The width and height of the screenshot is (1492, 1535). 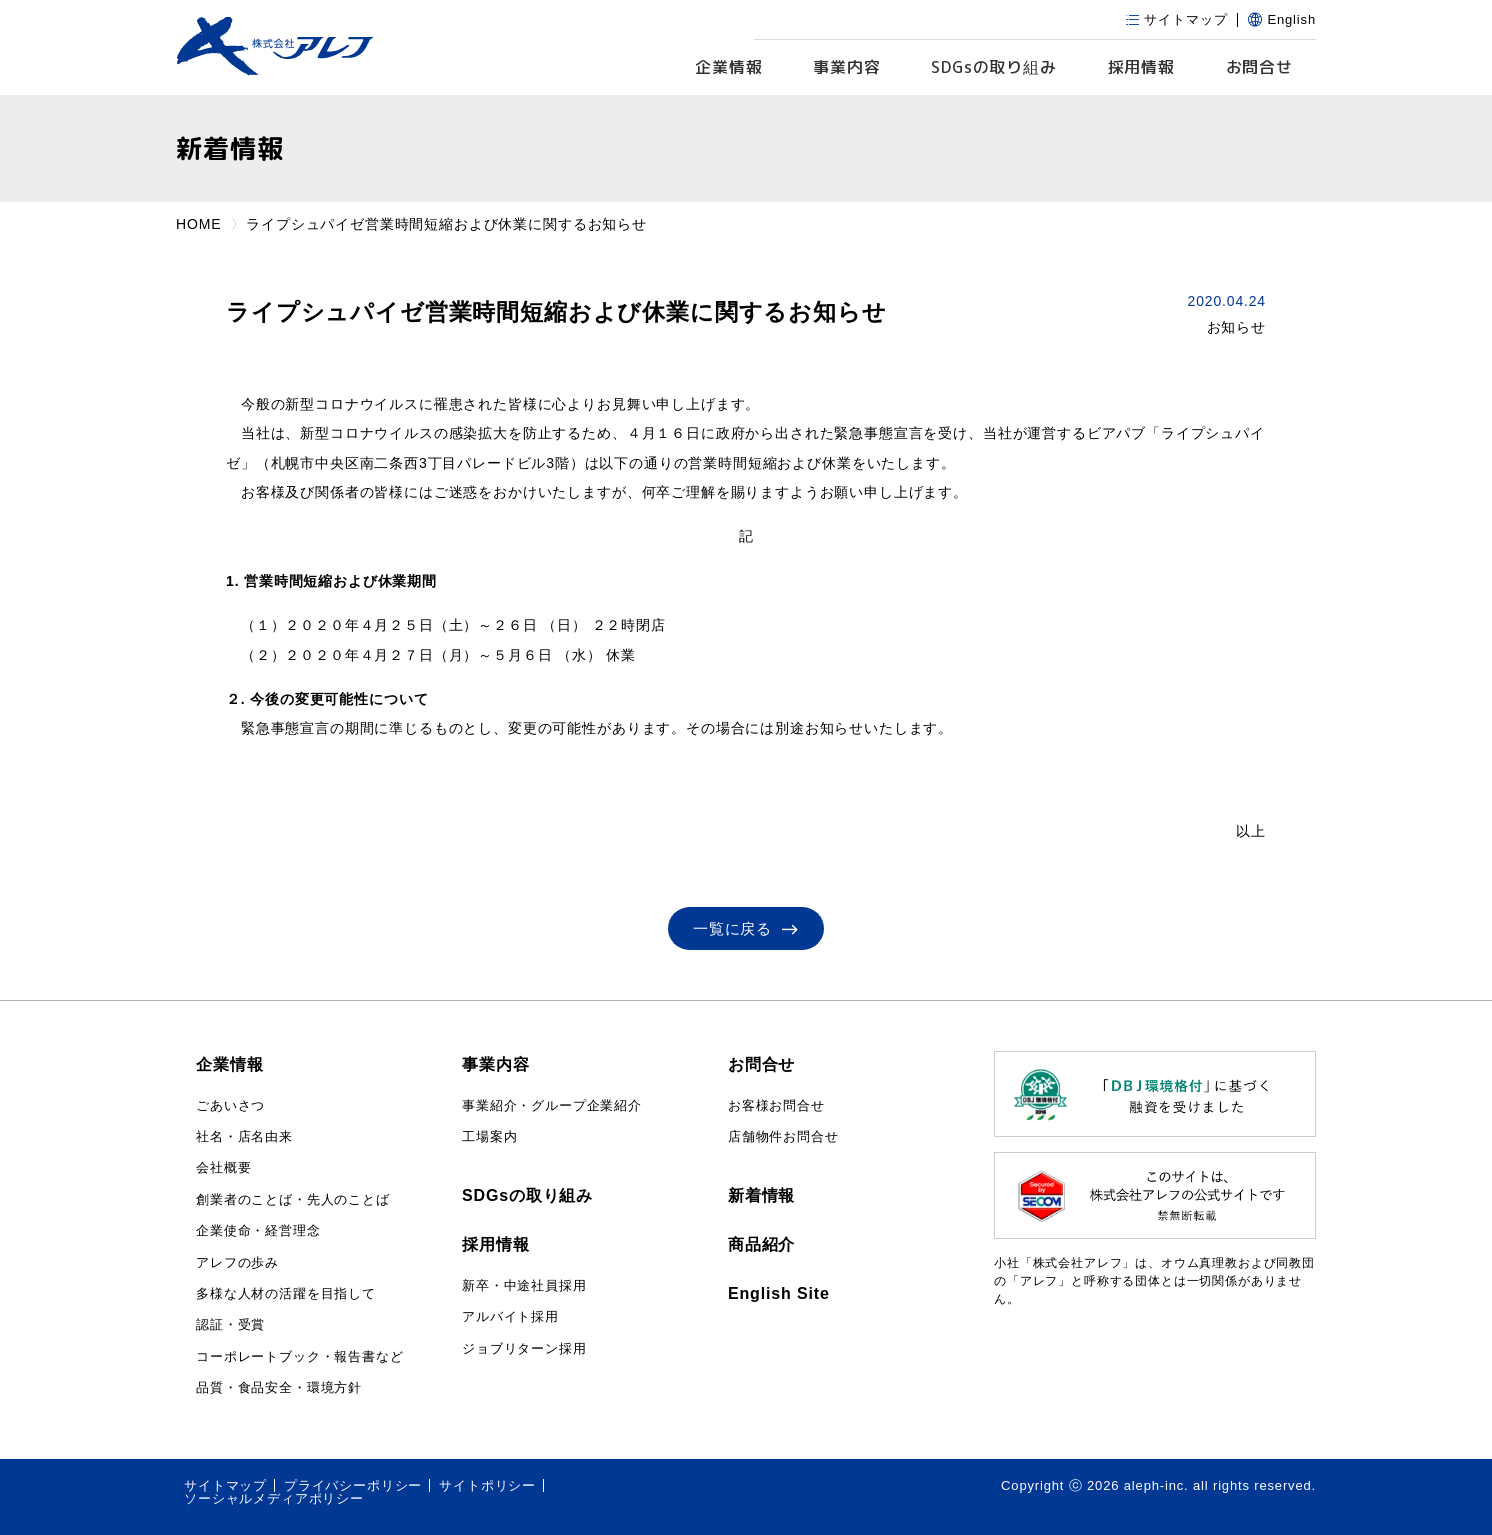 I want to click on ジョブリターン採用, so click(x=524, y=1348).